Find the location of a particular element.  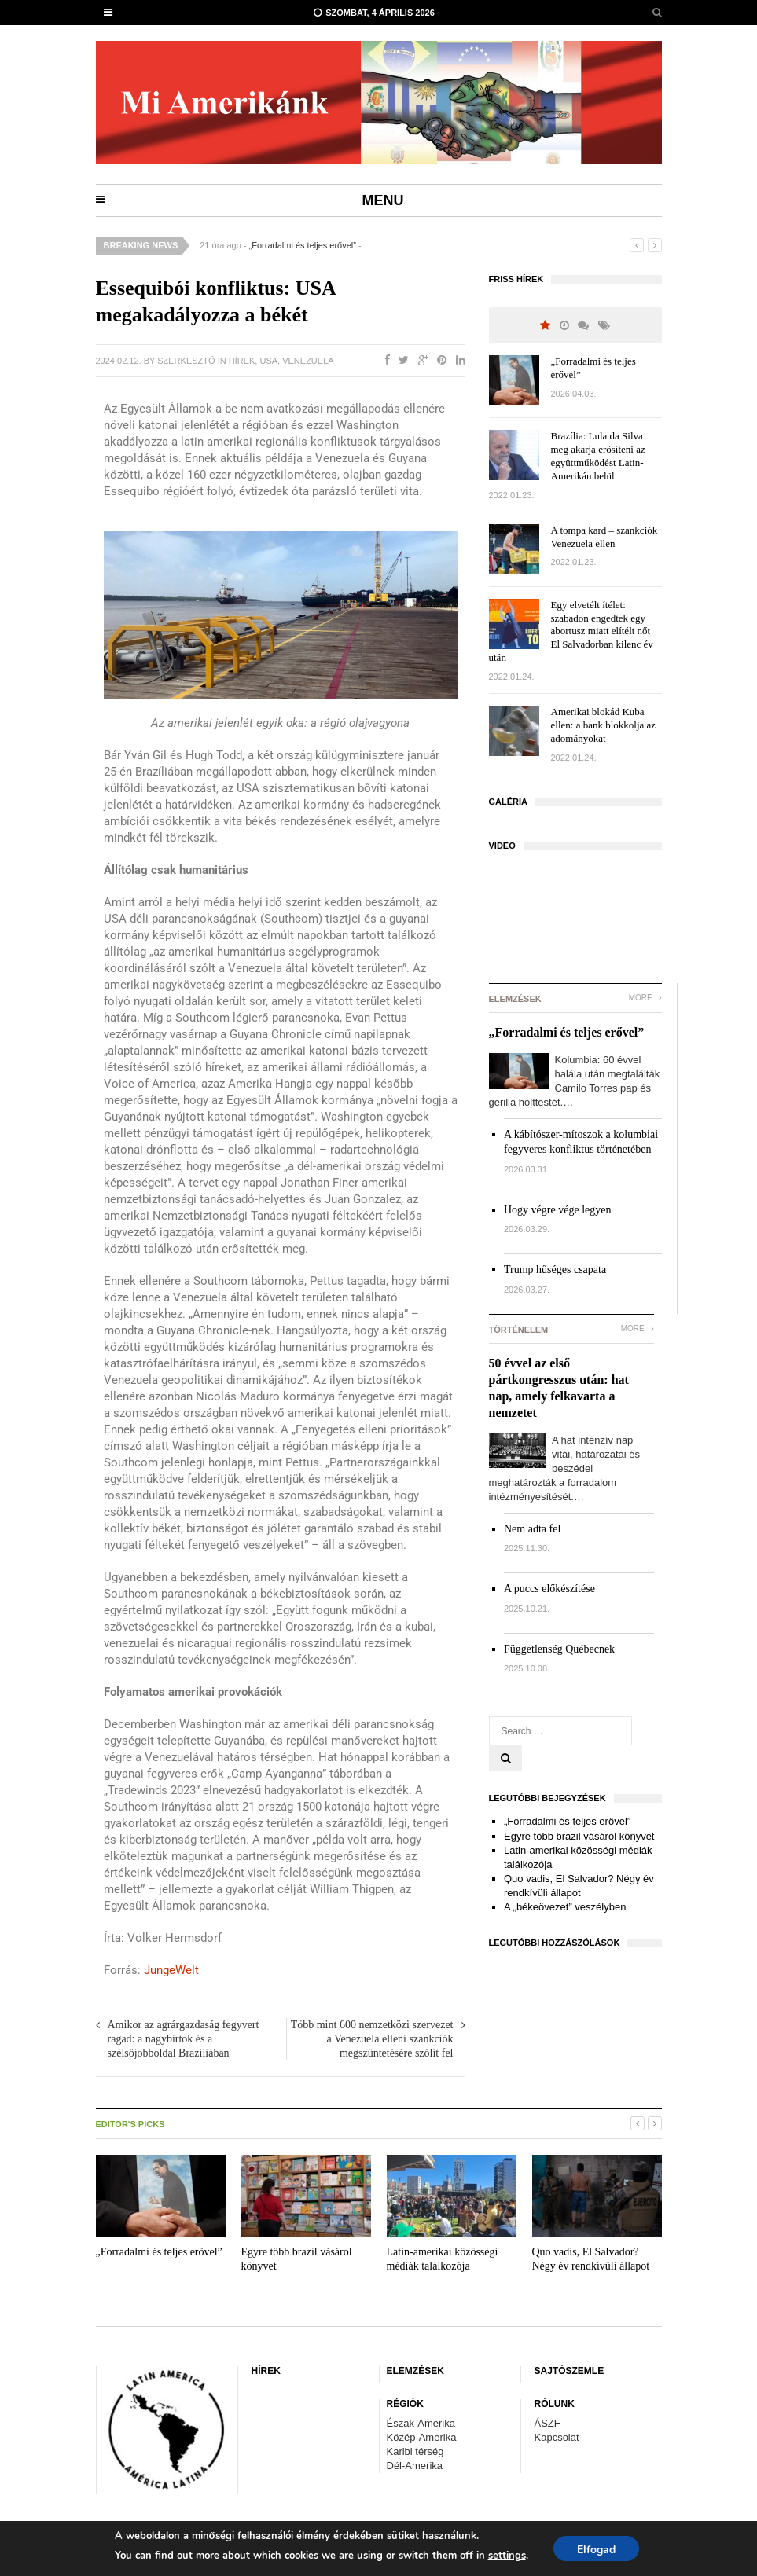

A puccs előkészítése is located at coordinates (549, 1588).